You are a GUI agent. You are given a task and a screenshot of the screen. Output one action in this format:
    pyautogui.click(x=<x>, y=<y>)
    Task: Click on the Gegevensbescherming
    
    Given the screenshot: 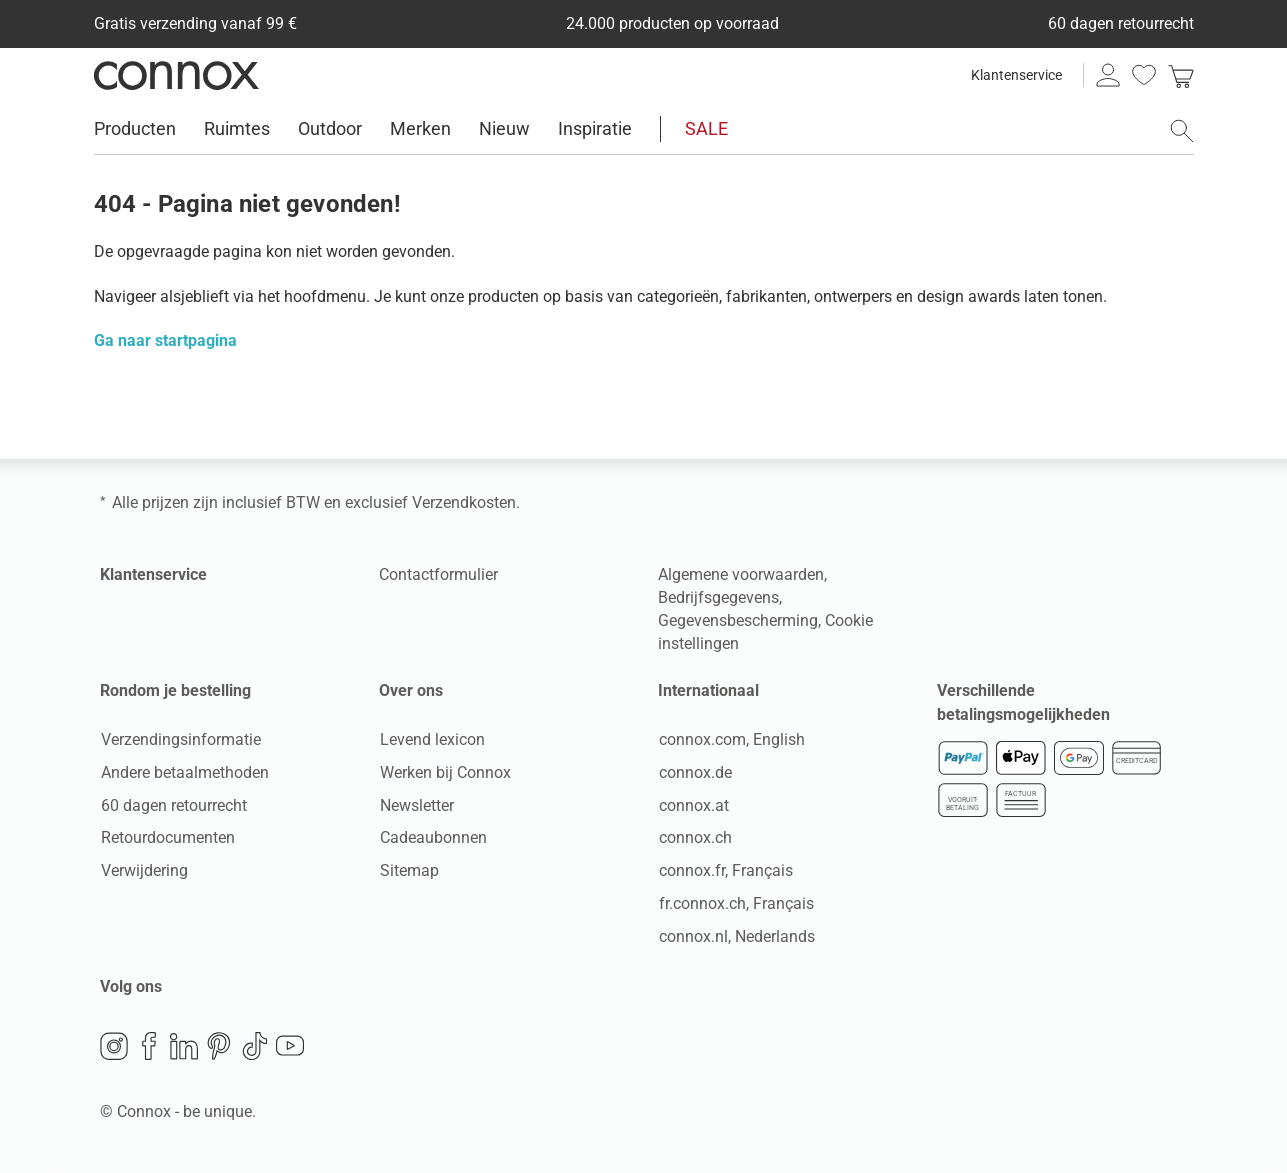 What is the action you would take?
    pyautogui.click(x=738, y=620)
    